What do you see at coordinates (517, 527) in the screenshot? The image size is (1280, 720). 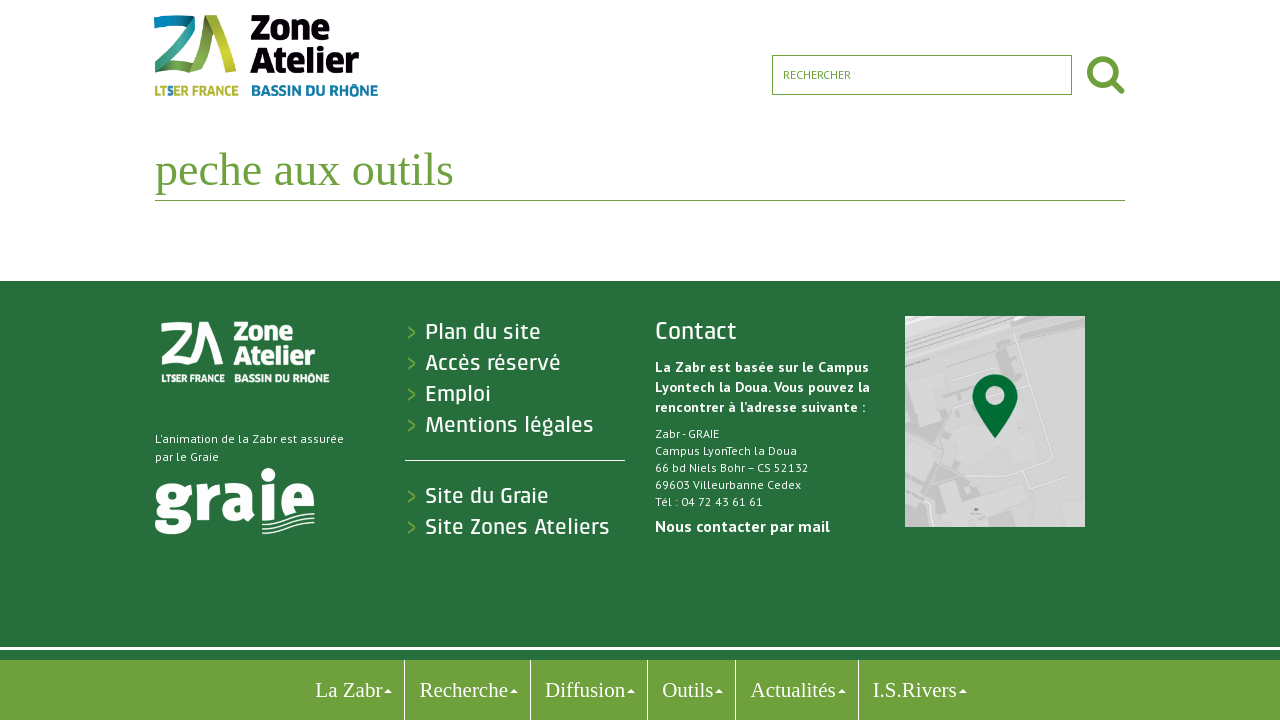 I see `Site Zones Ateliers` at bounding box center [517, 527].